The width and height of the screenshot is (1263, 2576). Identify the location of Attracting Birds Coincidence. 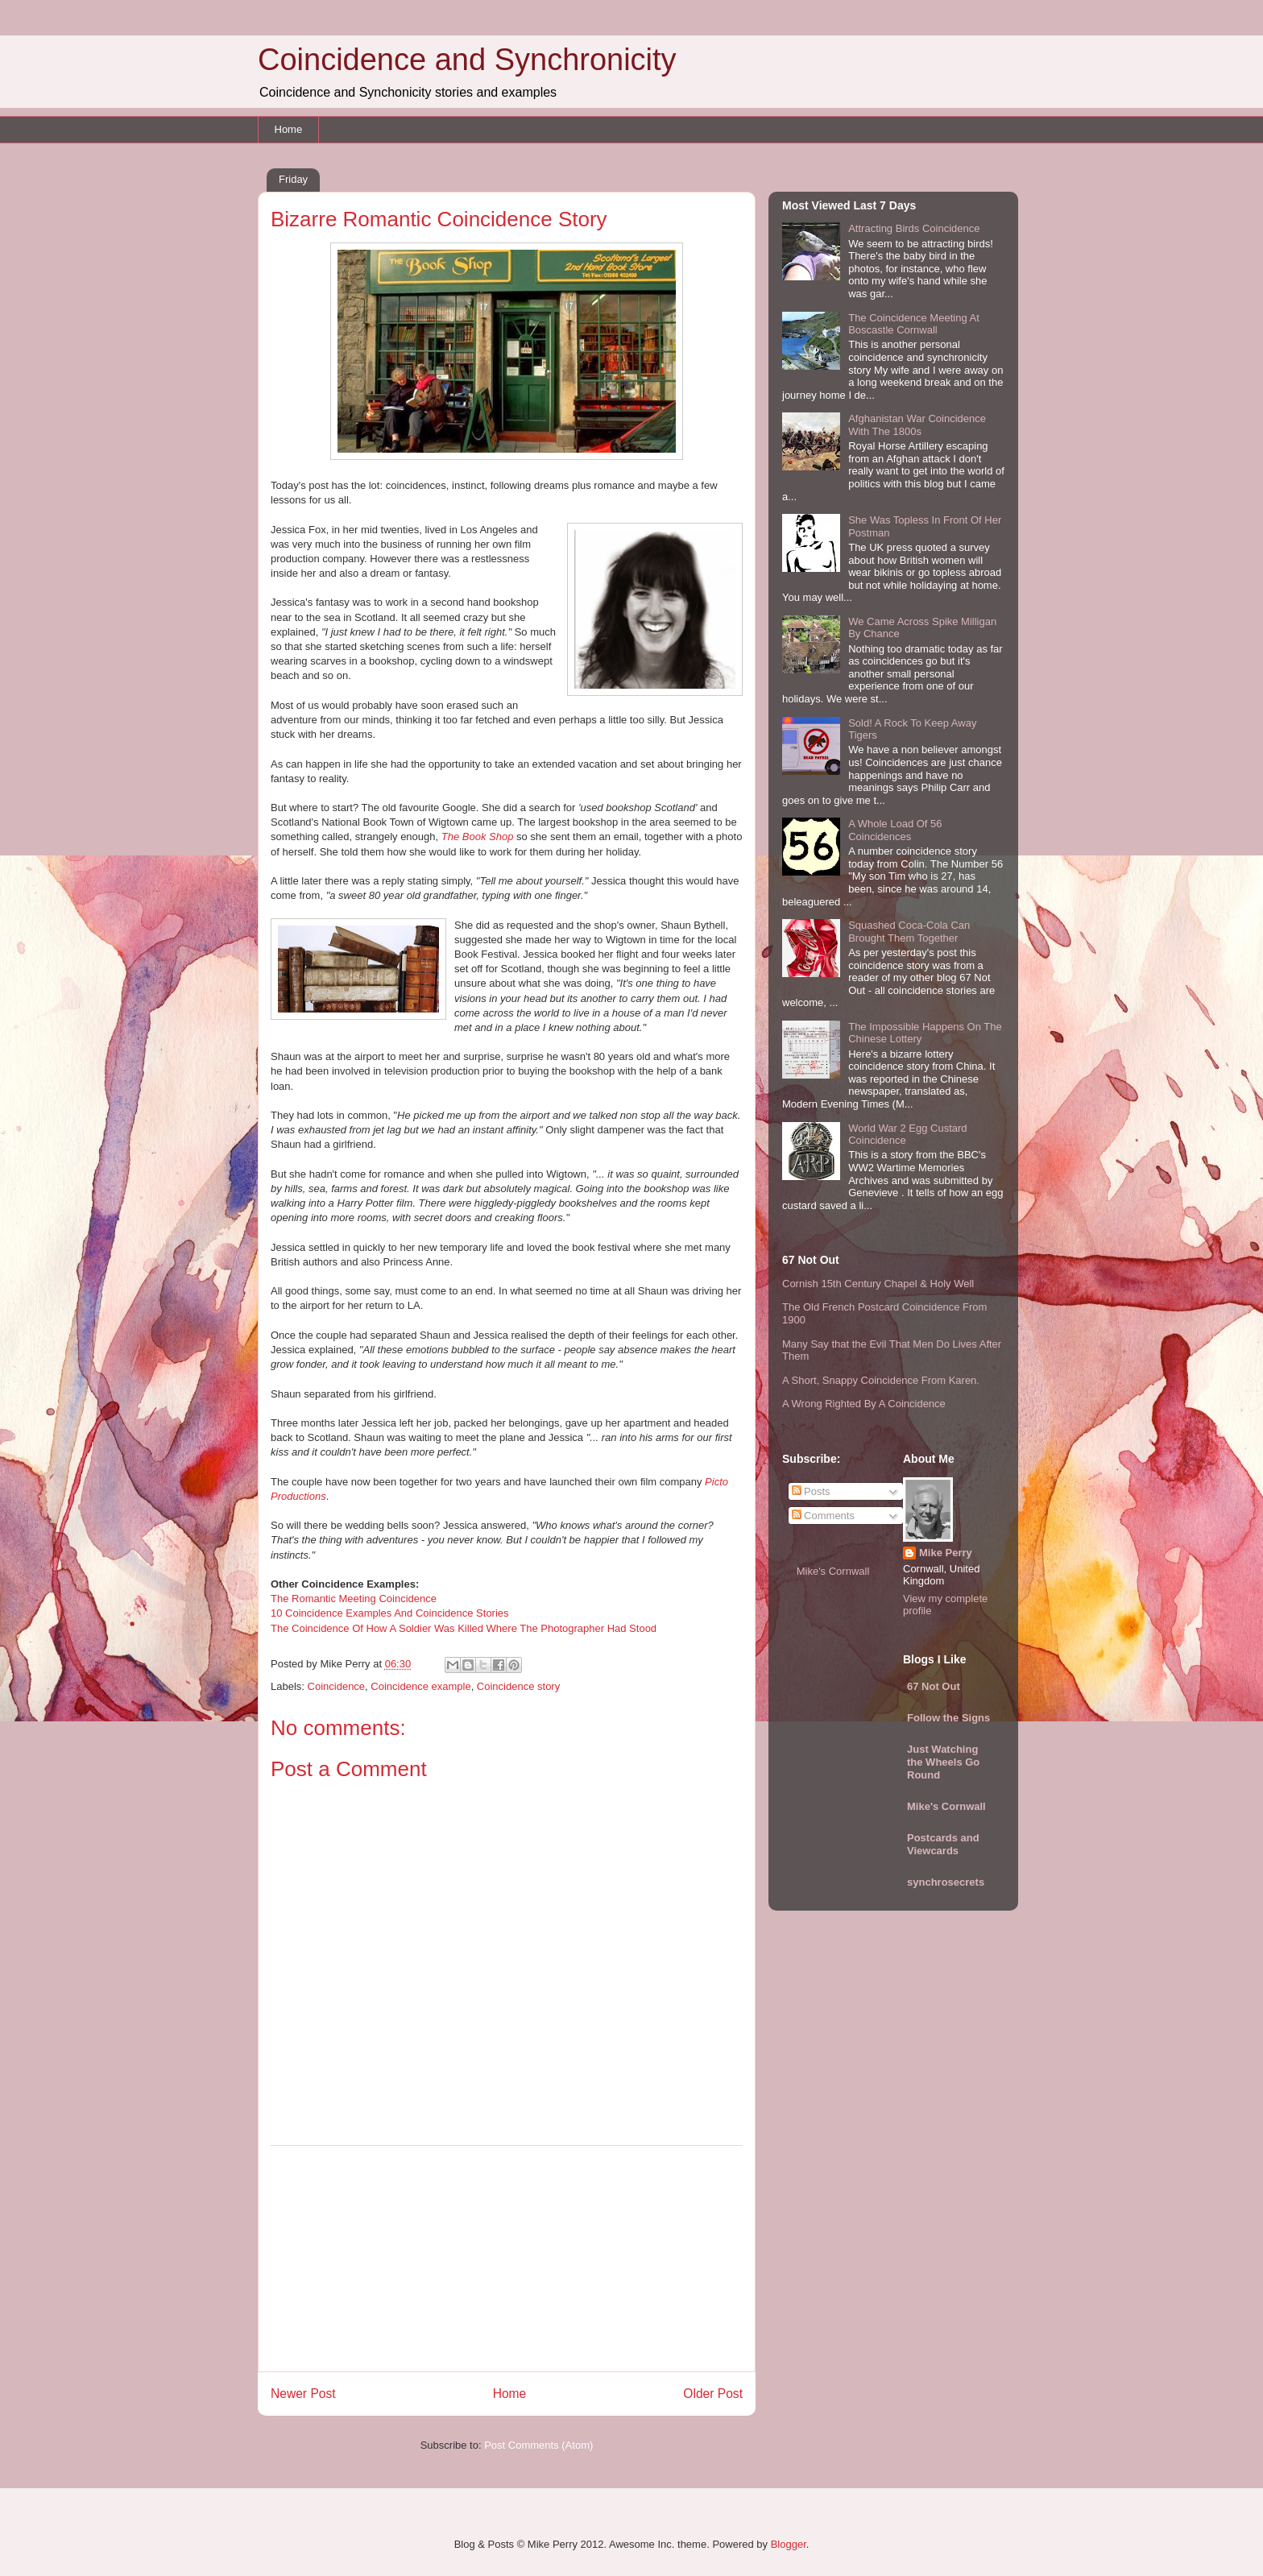
(913, 228).